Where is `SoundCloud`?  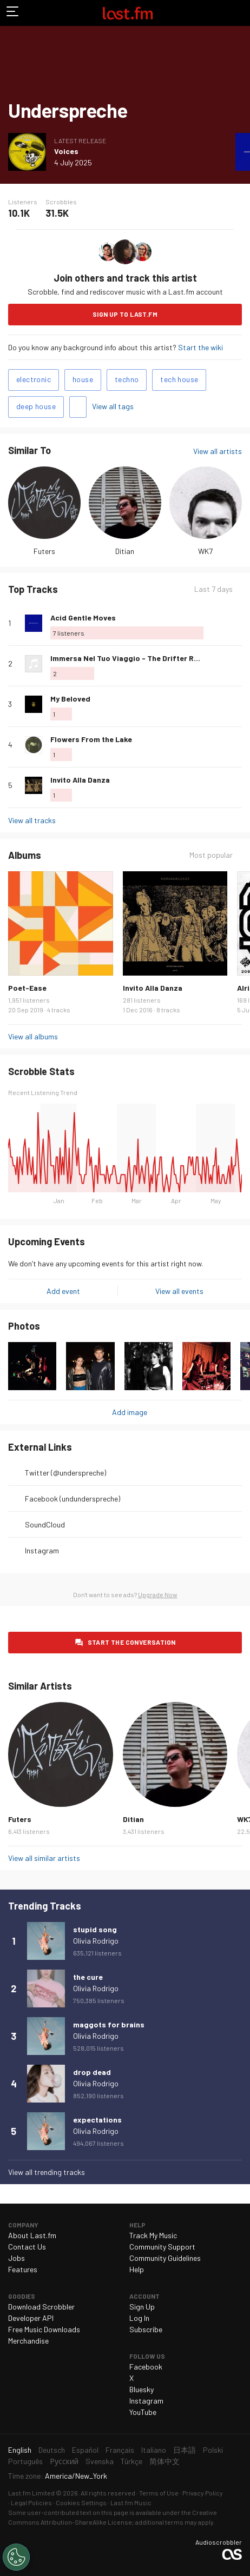 SoundCloud is located at coordinates (45, 1524).